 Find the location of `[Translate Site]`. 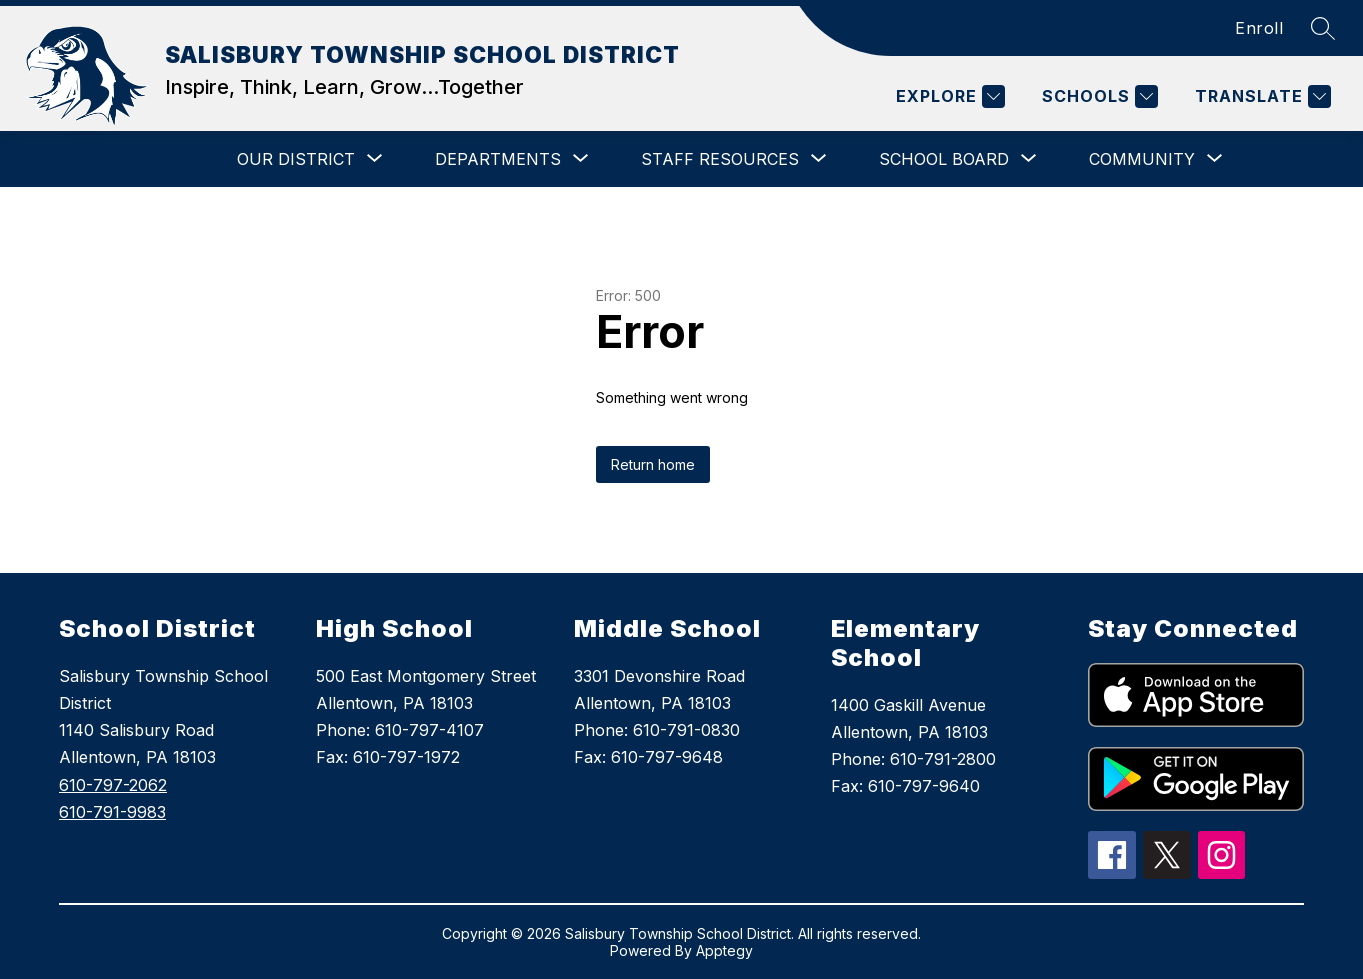

[Translate Site] is located at coordinates (1260, 96).